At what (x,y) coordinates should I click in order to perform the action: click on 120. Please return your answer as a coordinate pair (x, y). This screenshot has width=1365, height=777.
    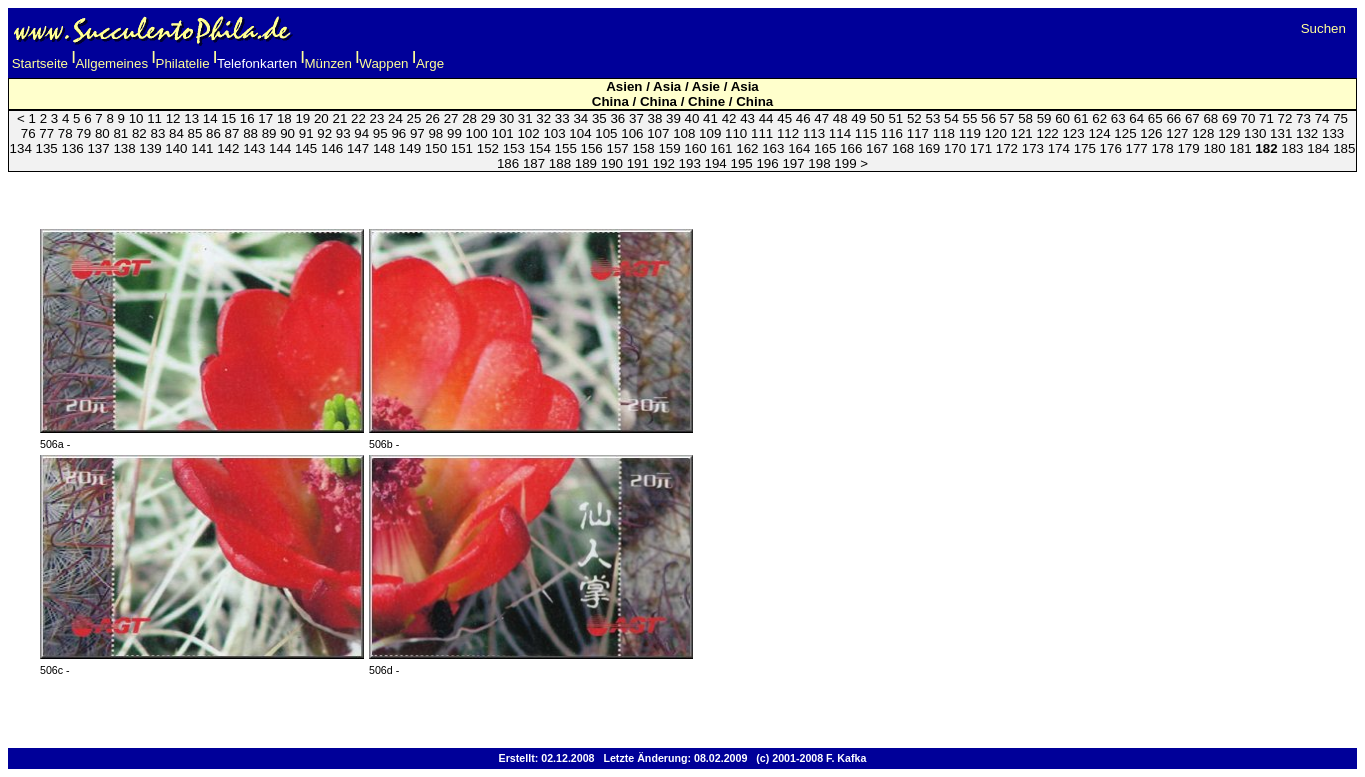
    Looking at the image, I should click on (996, 133).